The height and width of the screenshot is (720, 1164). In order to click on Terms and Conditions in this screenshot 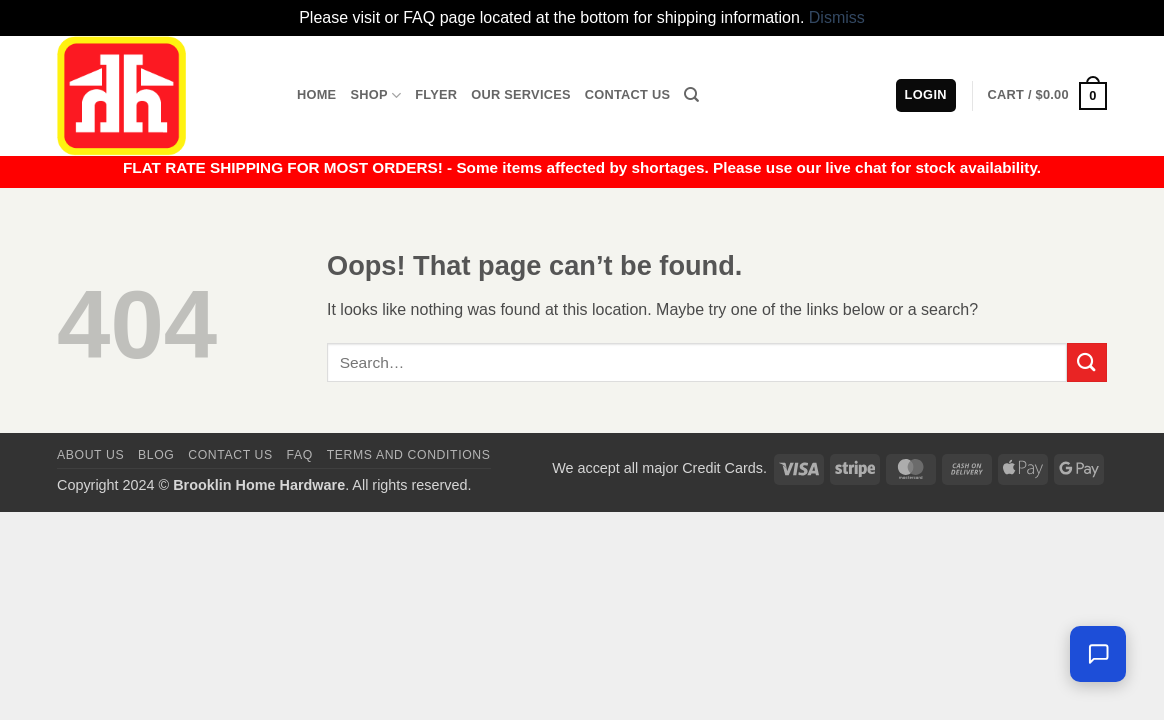, I will do `click(409, 455)`.